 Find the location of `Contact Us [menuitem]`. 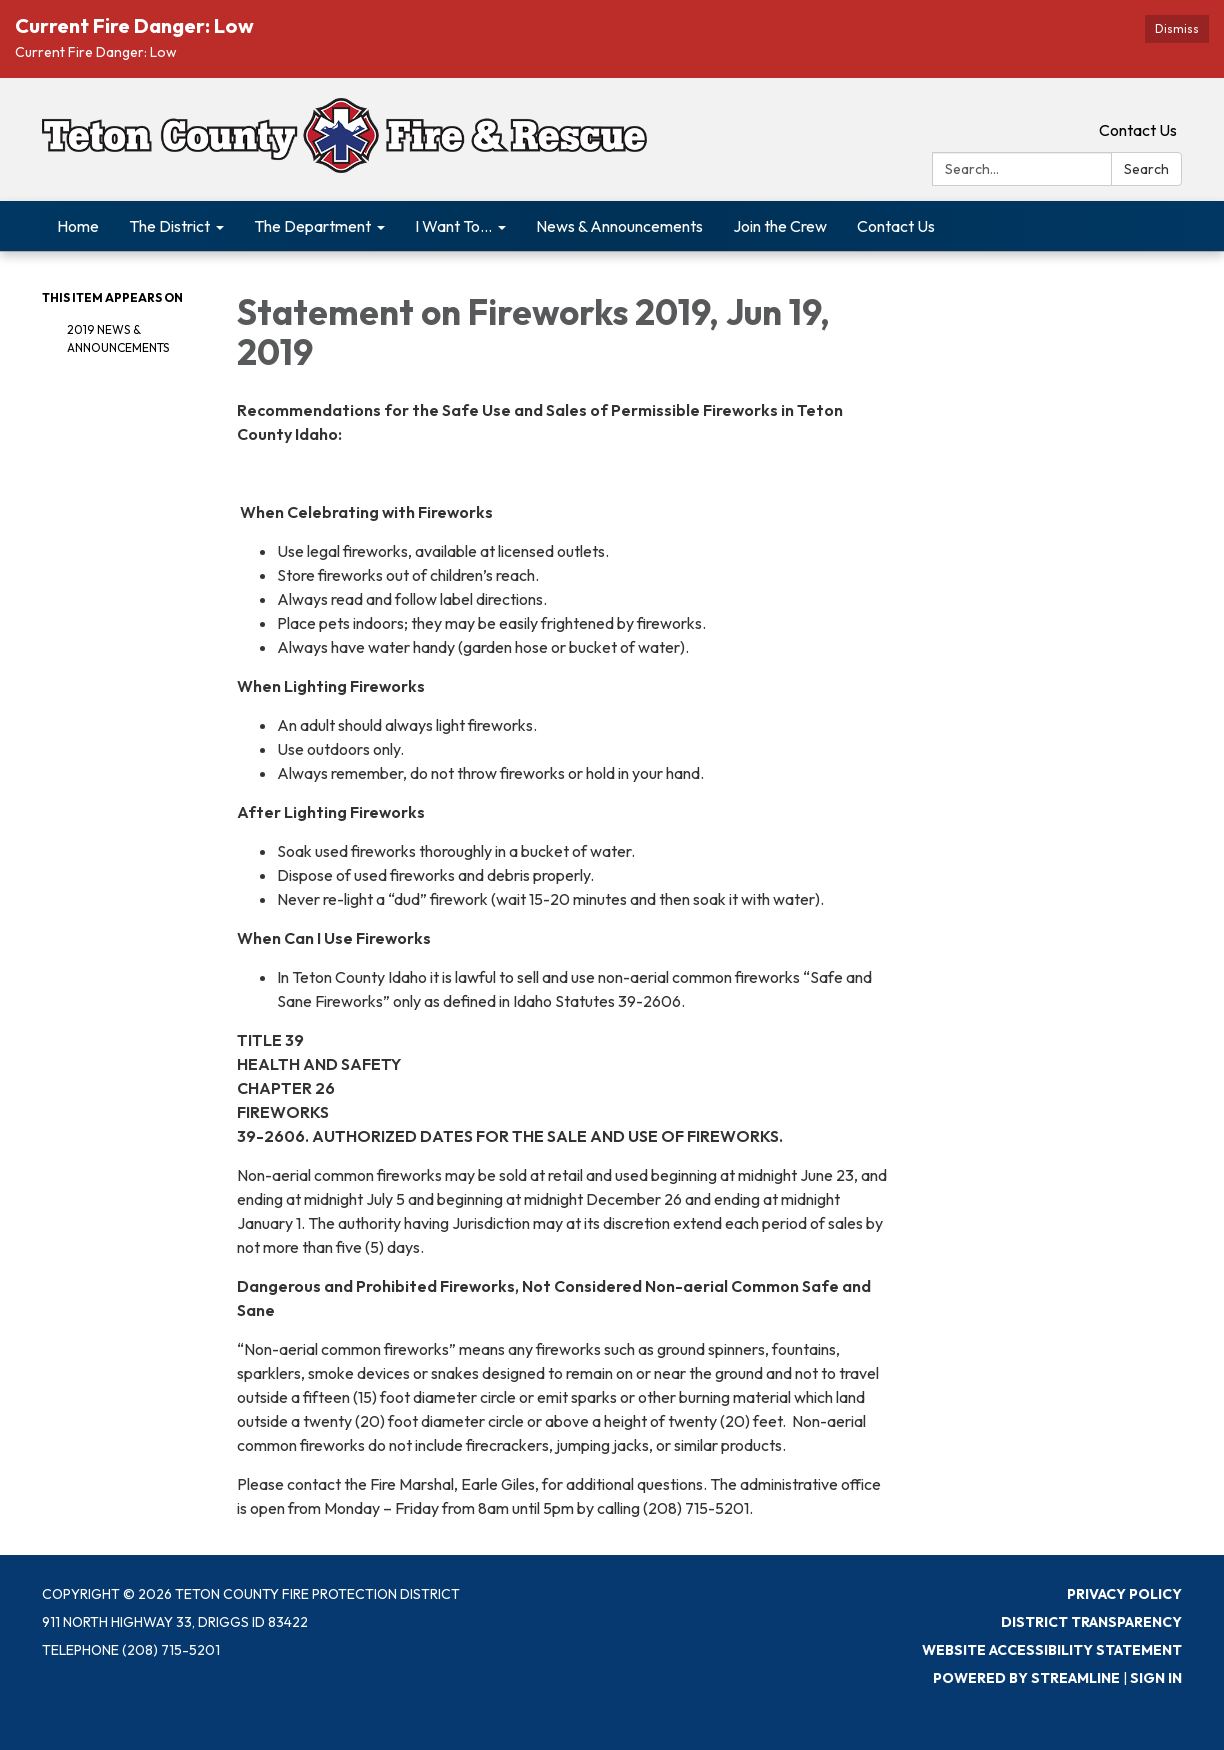

Contact Us [menuitem] is located at coordinates (896, 226).